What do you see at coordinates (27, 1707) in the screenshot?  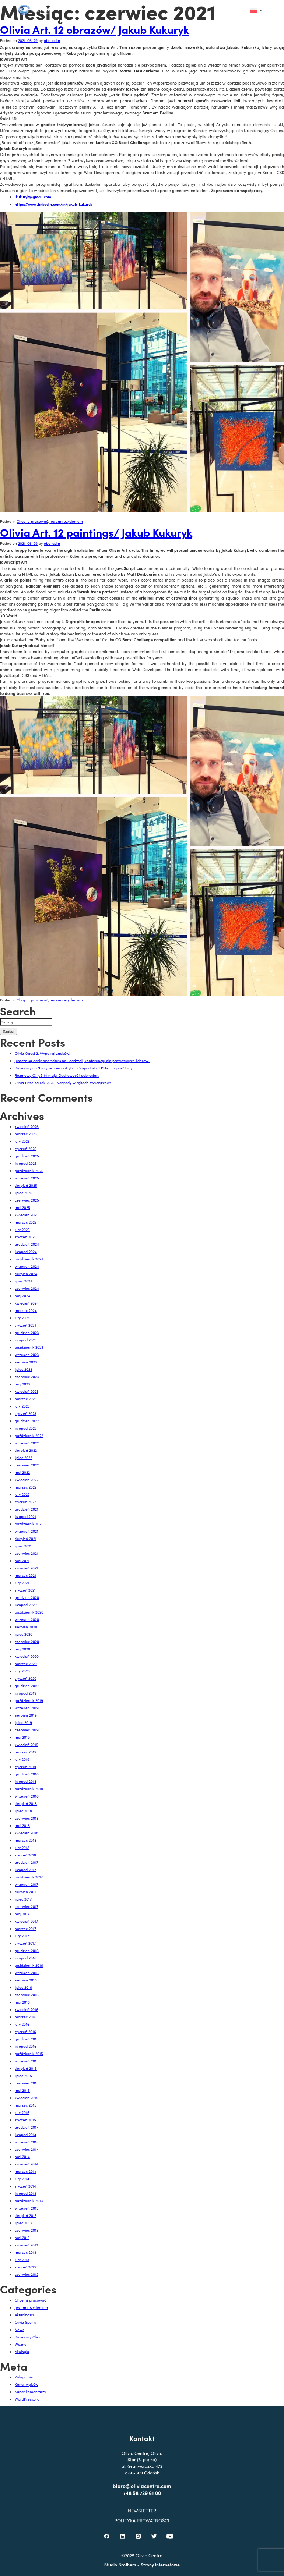 I see `wrzesień 2019` at bounding box center [27, 1707].